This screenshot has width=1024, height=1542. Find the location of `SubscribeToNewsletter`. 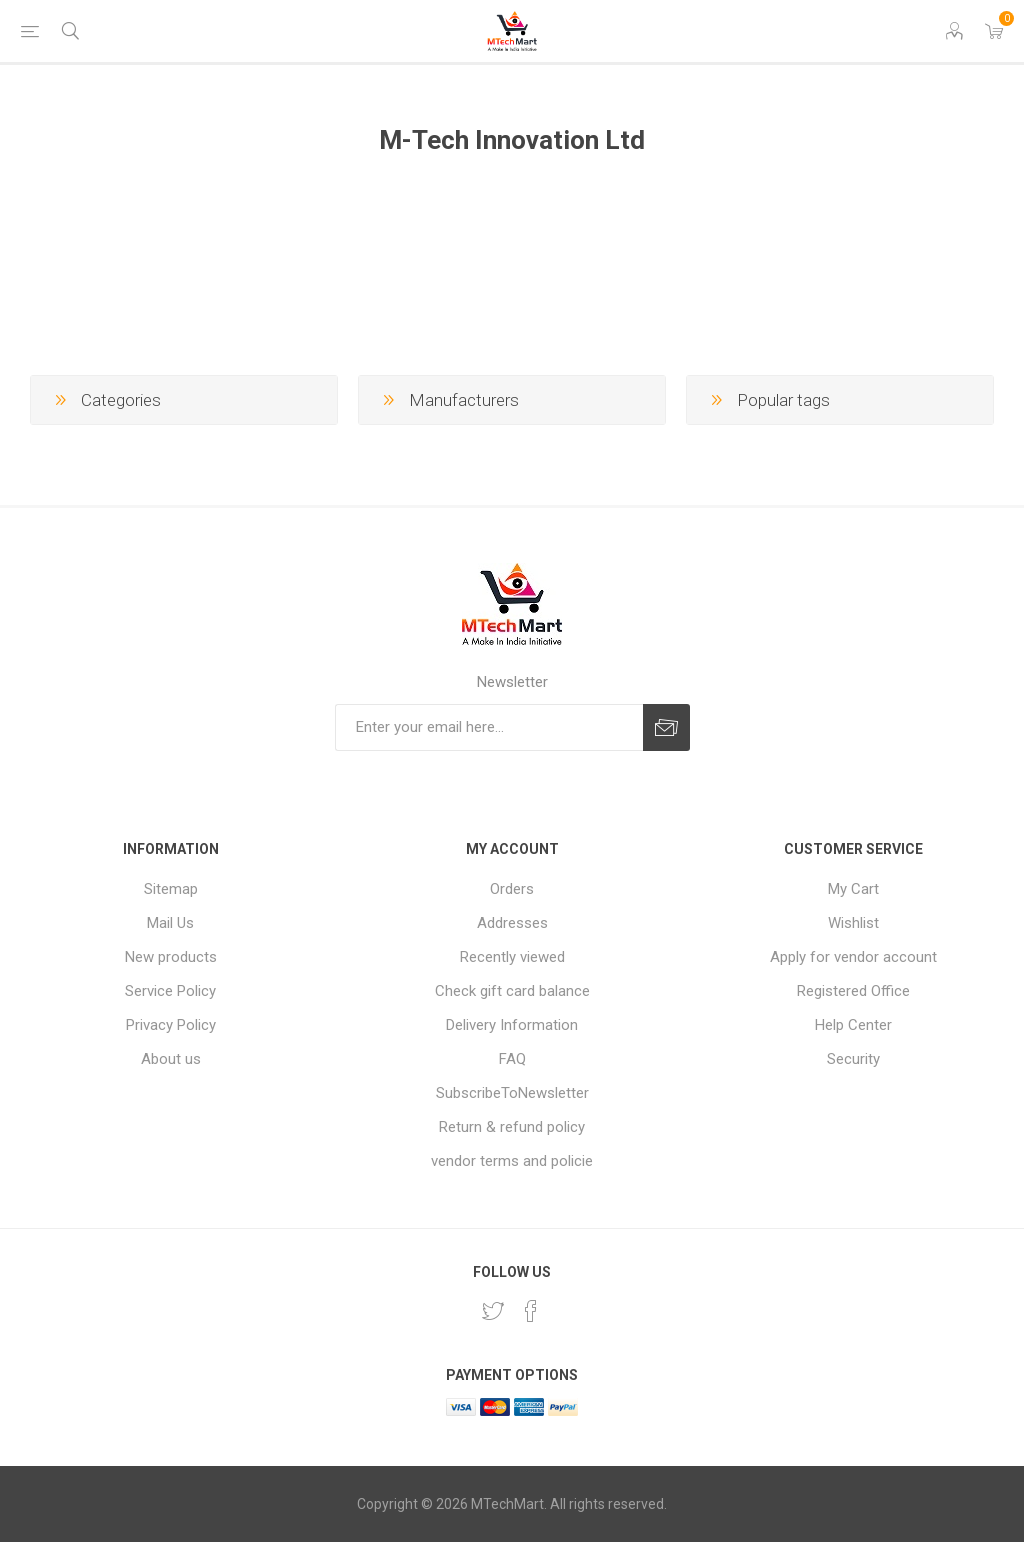

SubscribeToNewsletter is located at coordinates (512, 1093).